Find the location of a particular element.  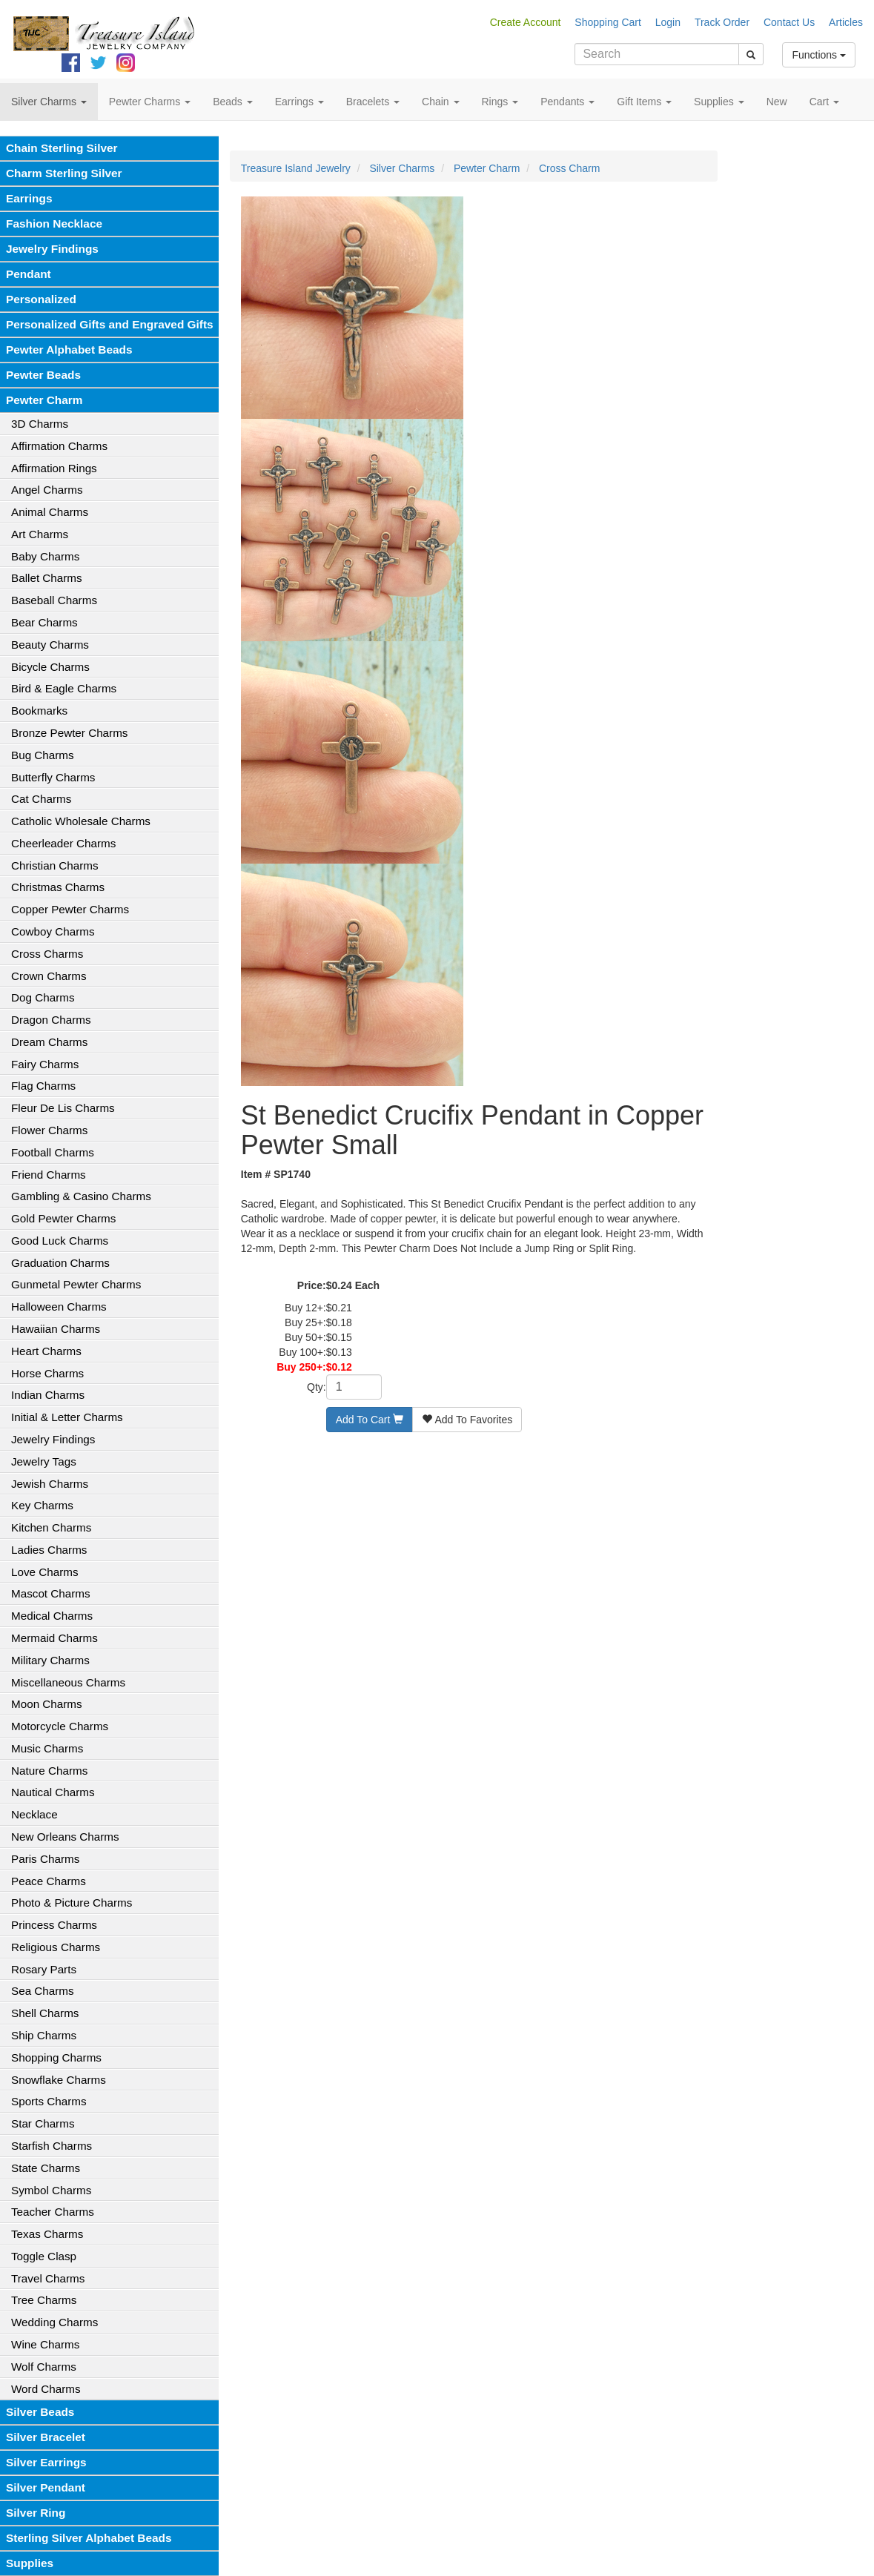

Earrings is located at coordinates (29, 198).